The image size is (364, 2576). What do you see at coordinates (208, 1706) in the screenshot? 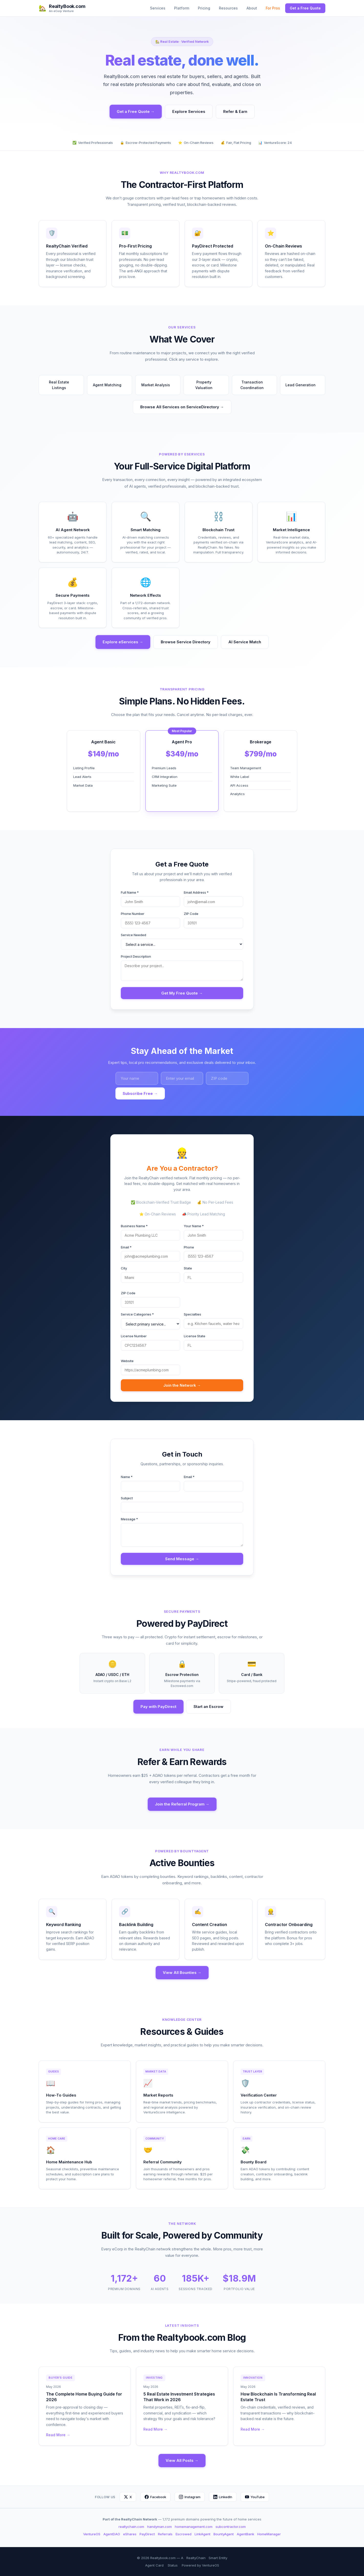
I see `Start an Escrow` at bounding box center [208, 1706].